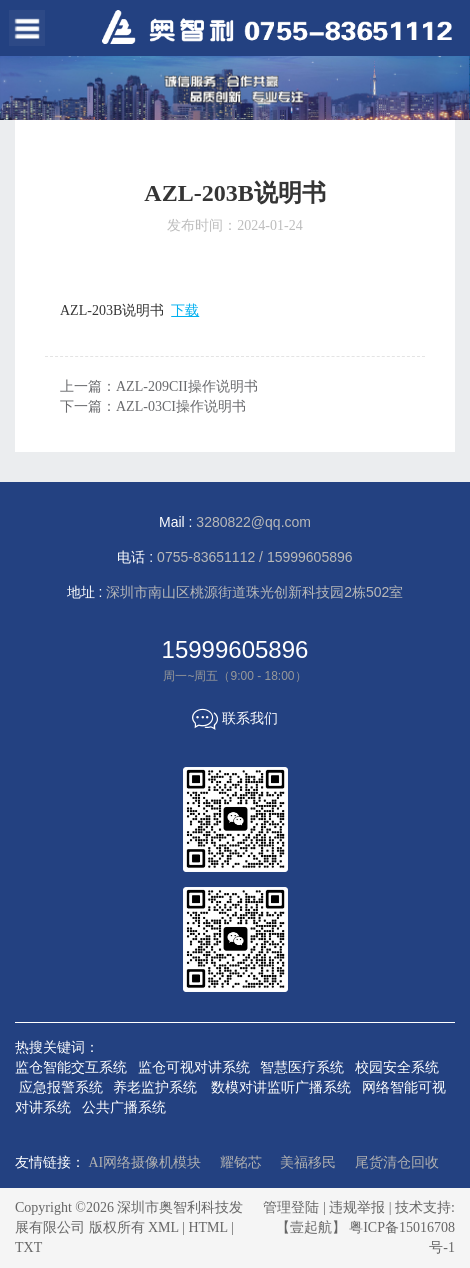 The height and width of the screenshot is (1268, 470). Describe the element at coordinates (145, 1162) in the screenshot. I see `AI网络摄像机模块` at that location.